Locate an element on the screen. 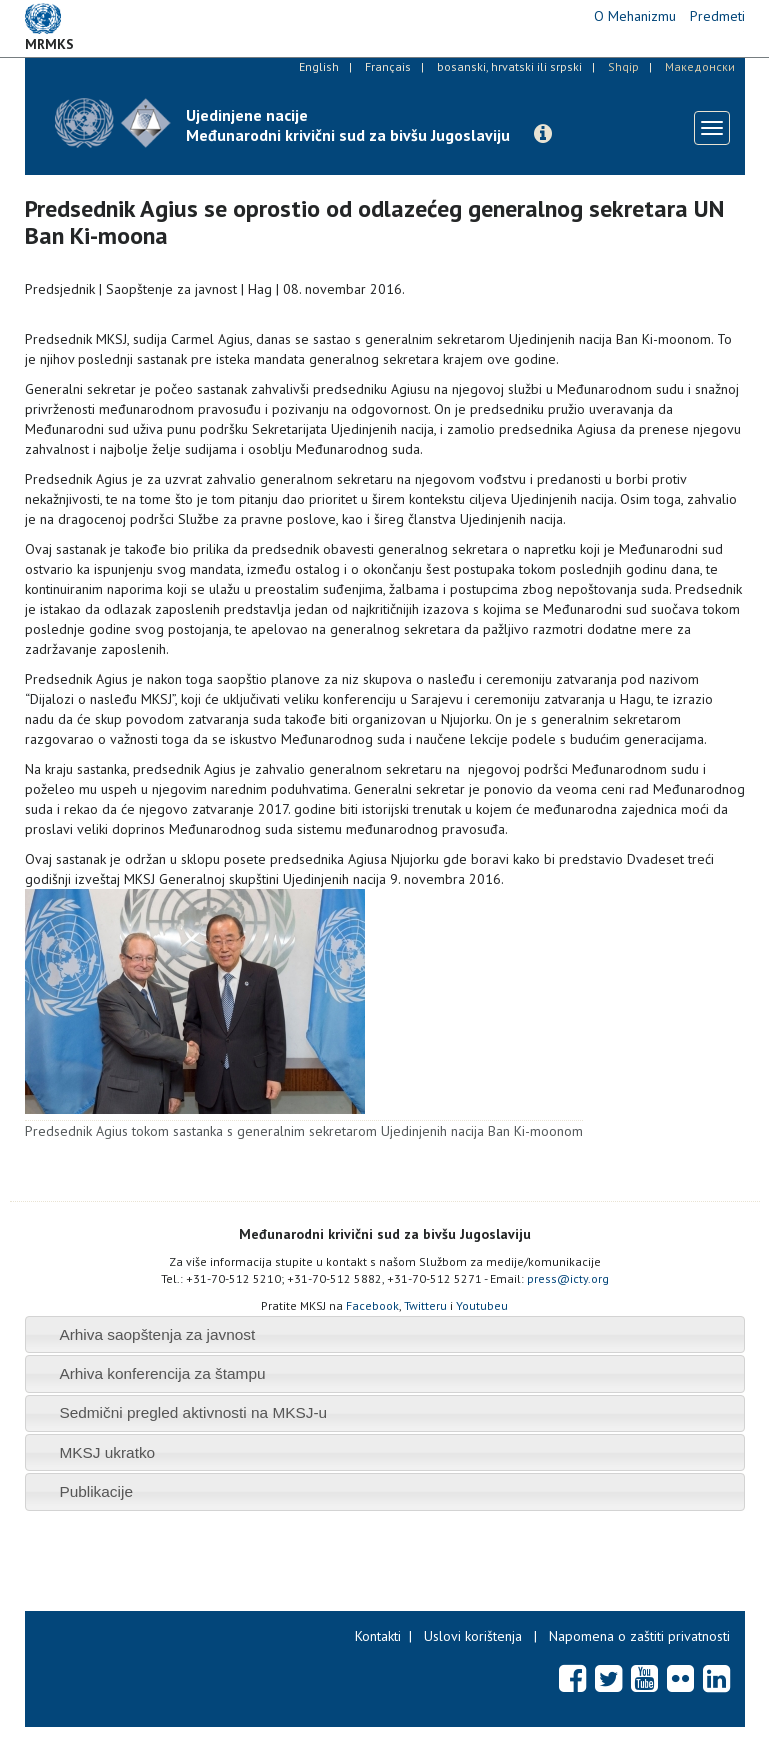 The height and width of the screenshot is (1763, 769). Français is located at coordinates (388, 66).